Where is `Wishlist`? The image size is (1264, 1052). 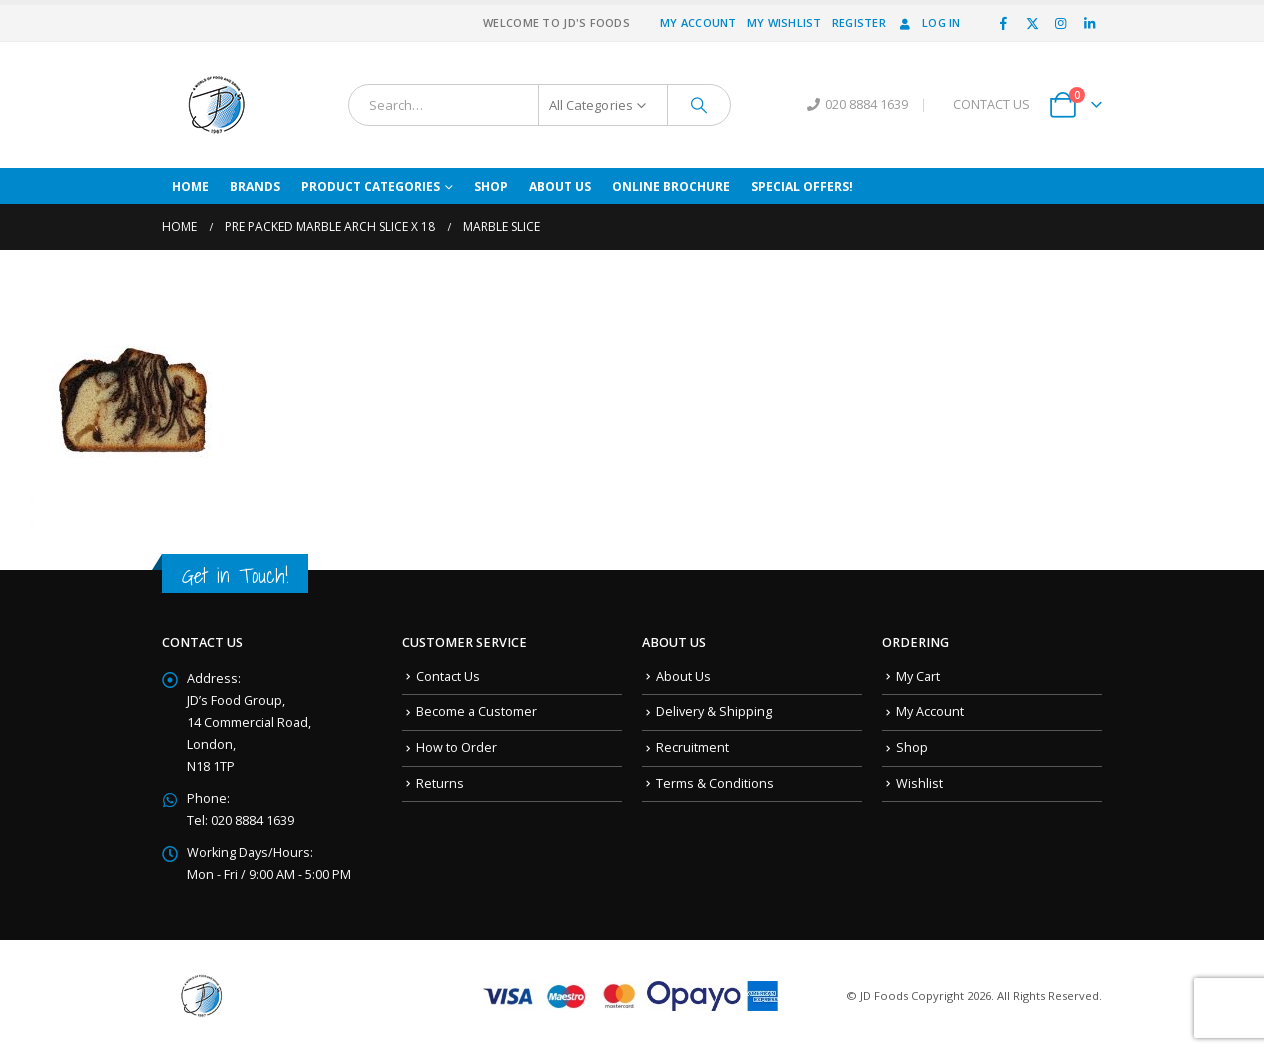
Wishlist is located at coordinates (919, 783).